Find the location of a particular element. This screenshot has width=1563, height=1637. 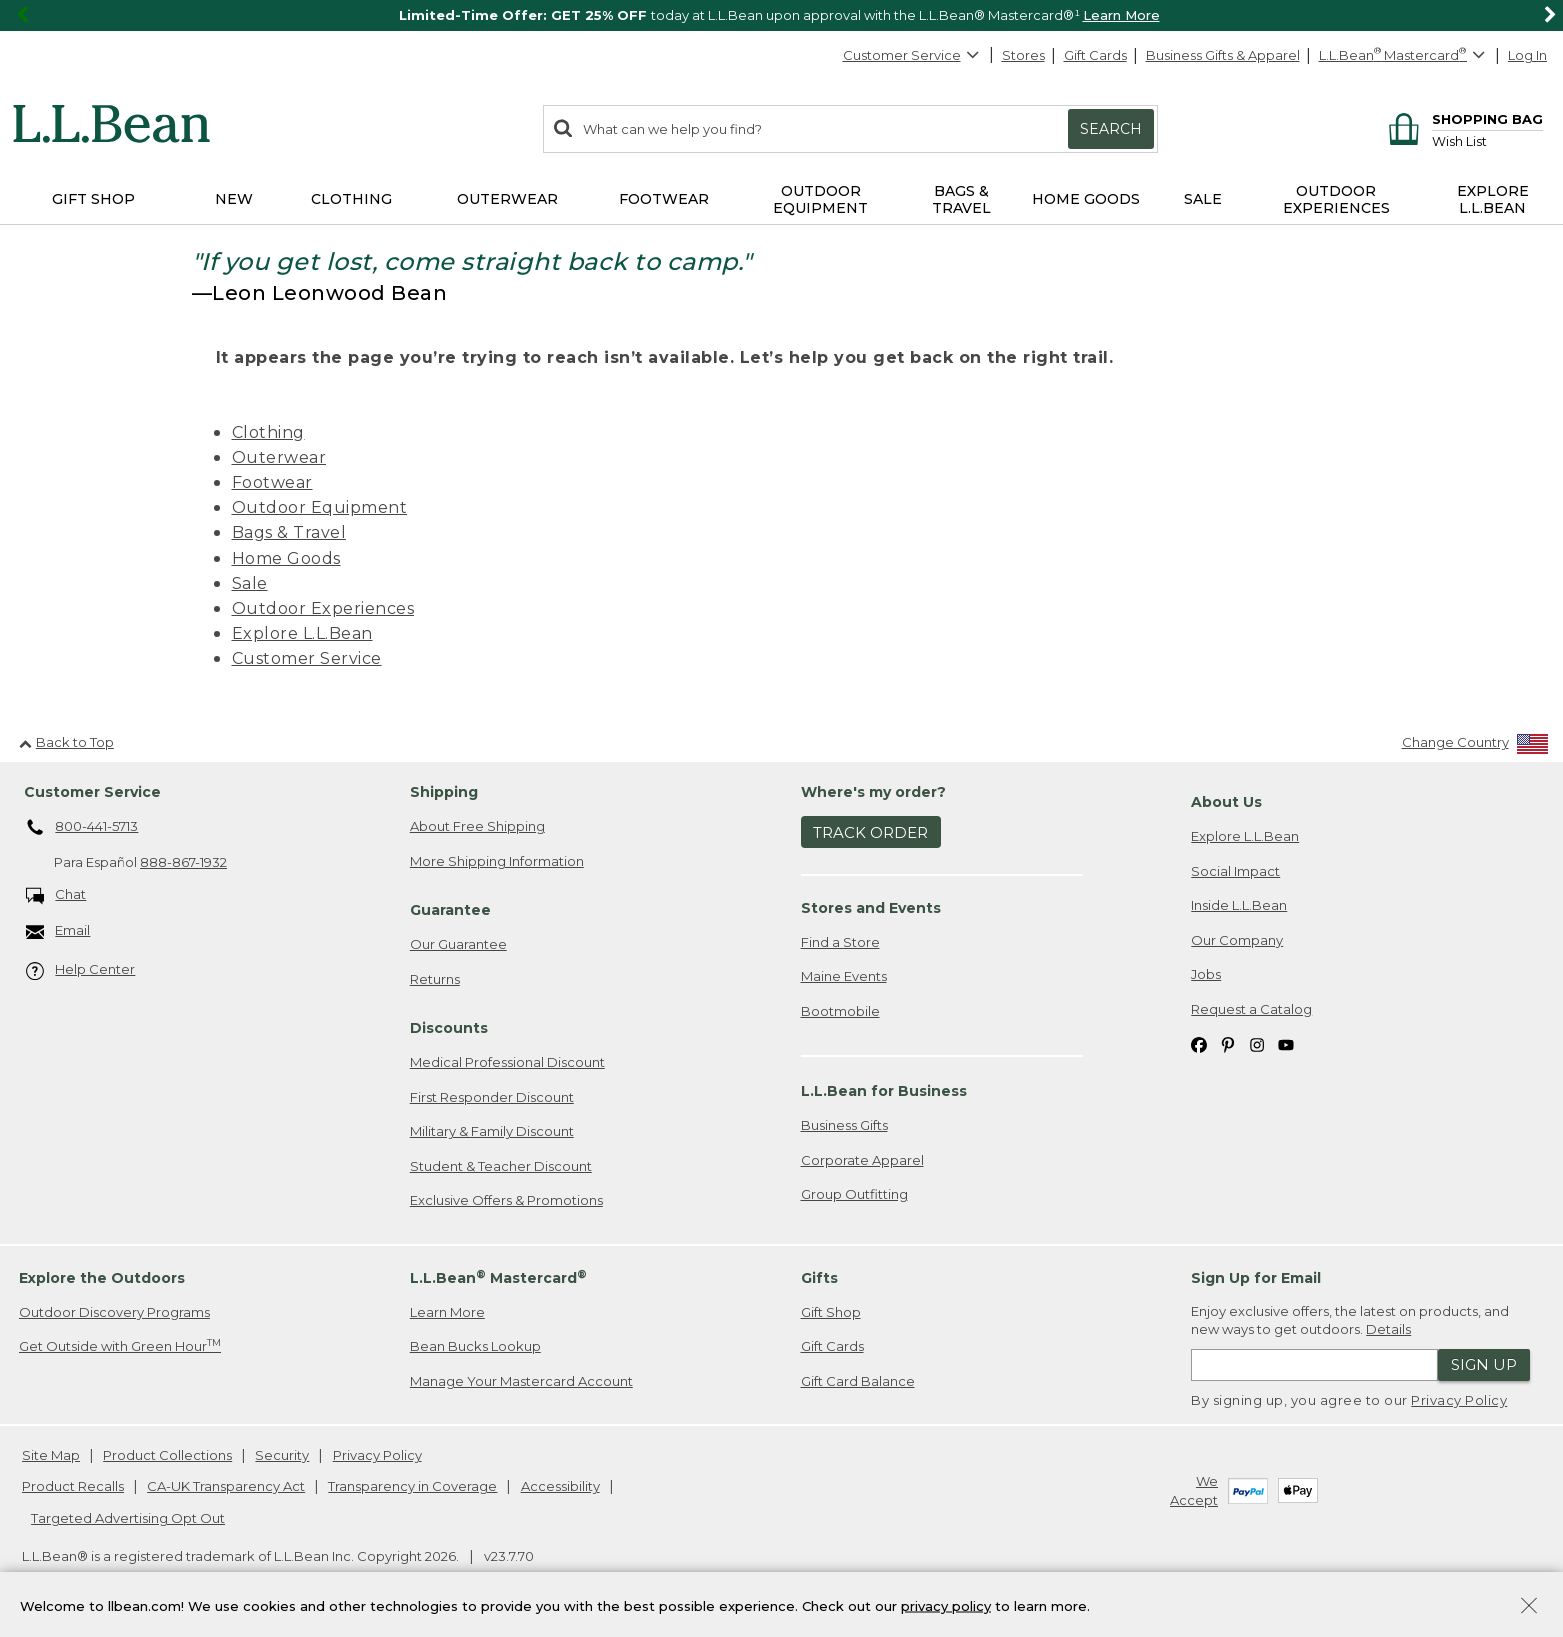

Explore the Outdoors [heading] is located at coordinates (102, 1278).